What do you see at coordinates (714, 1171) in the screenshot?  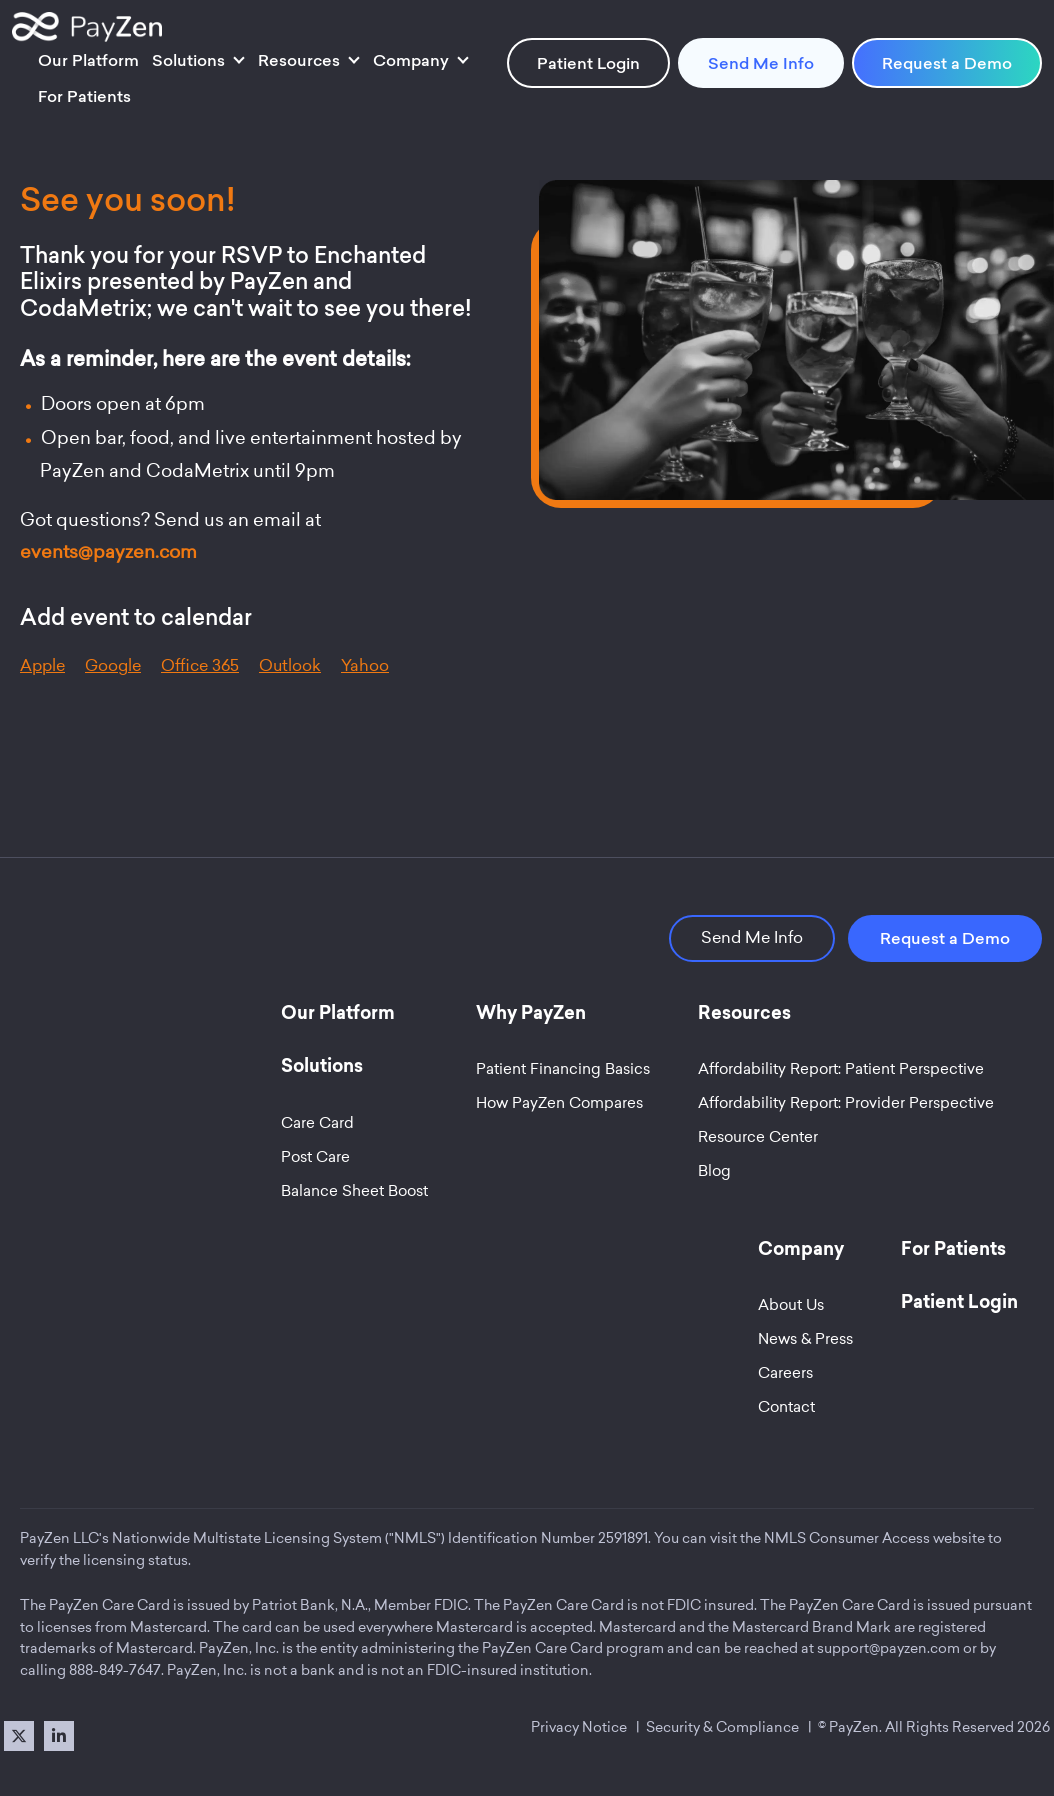 I see `Blog` at bounding box center [714, 1171].